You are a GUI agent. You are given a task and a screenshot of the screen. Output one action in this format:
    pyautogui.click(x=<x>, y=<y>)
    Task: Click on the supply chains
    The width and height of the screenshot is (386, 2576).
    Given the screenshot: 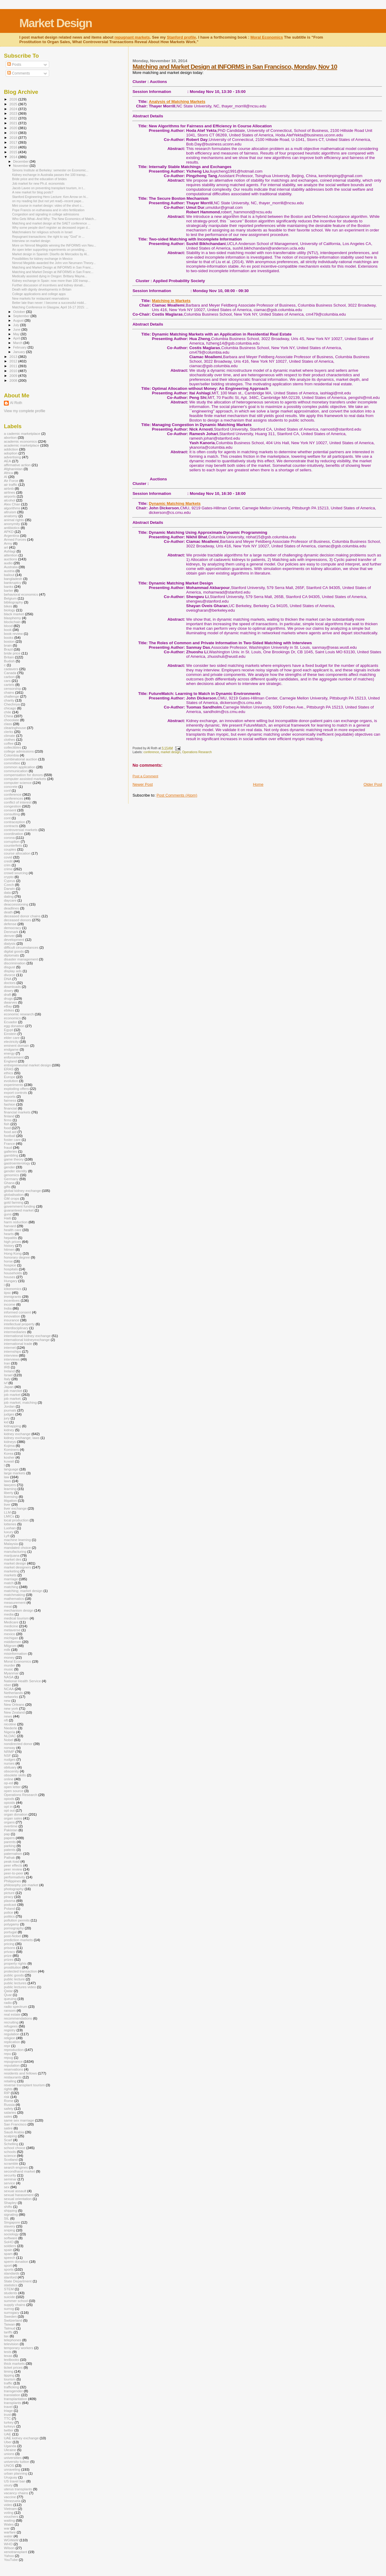 What is the action you would take?
    pyautogui.click(x=14, y=2305)
    